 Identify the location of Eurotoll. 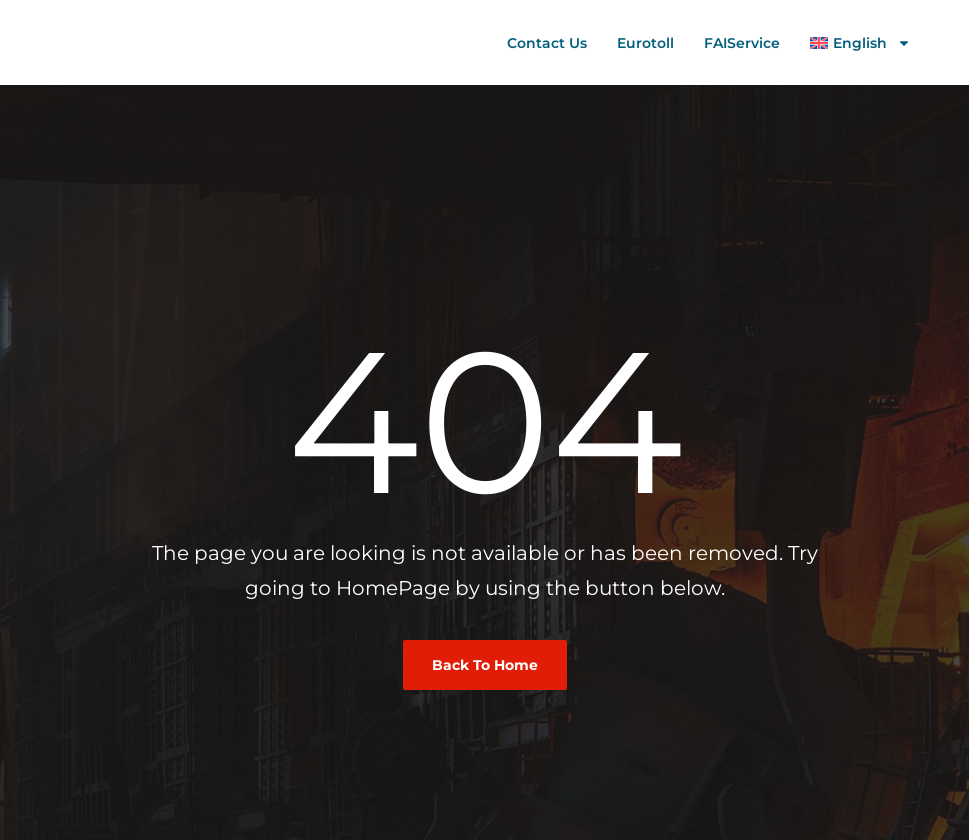
(645, 43).